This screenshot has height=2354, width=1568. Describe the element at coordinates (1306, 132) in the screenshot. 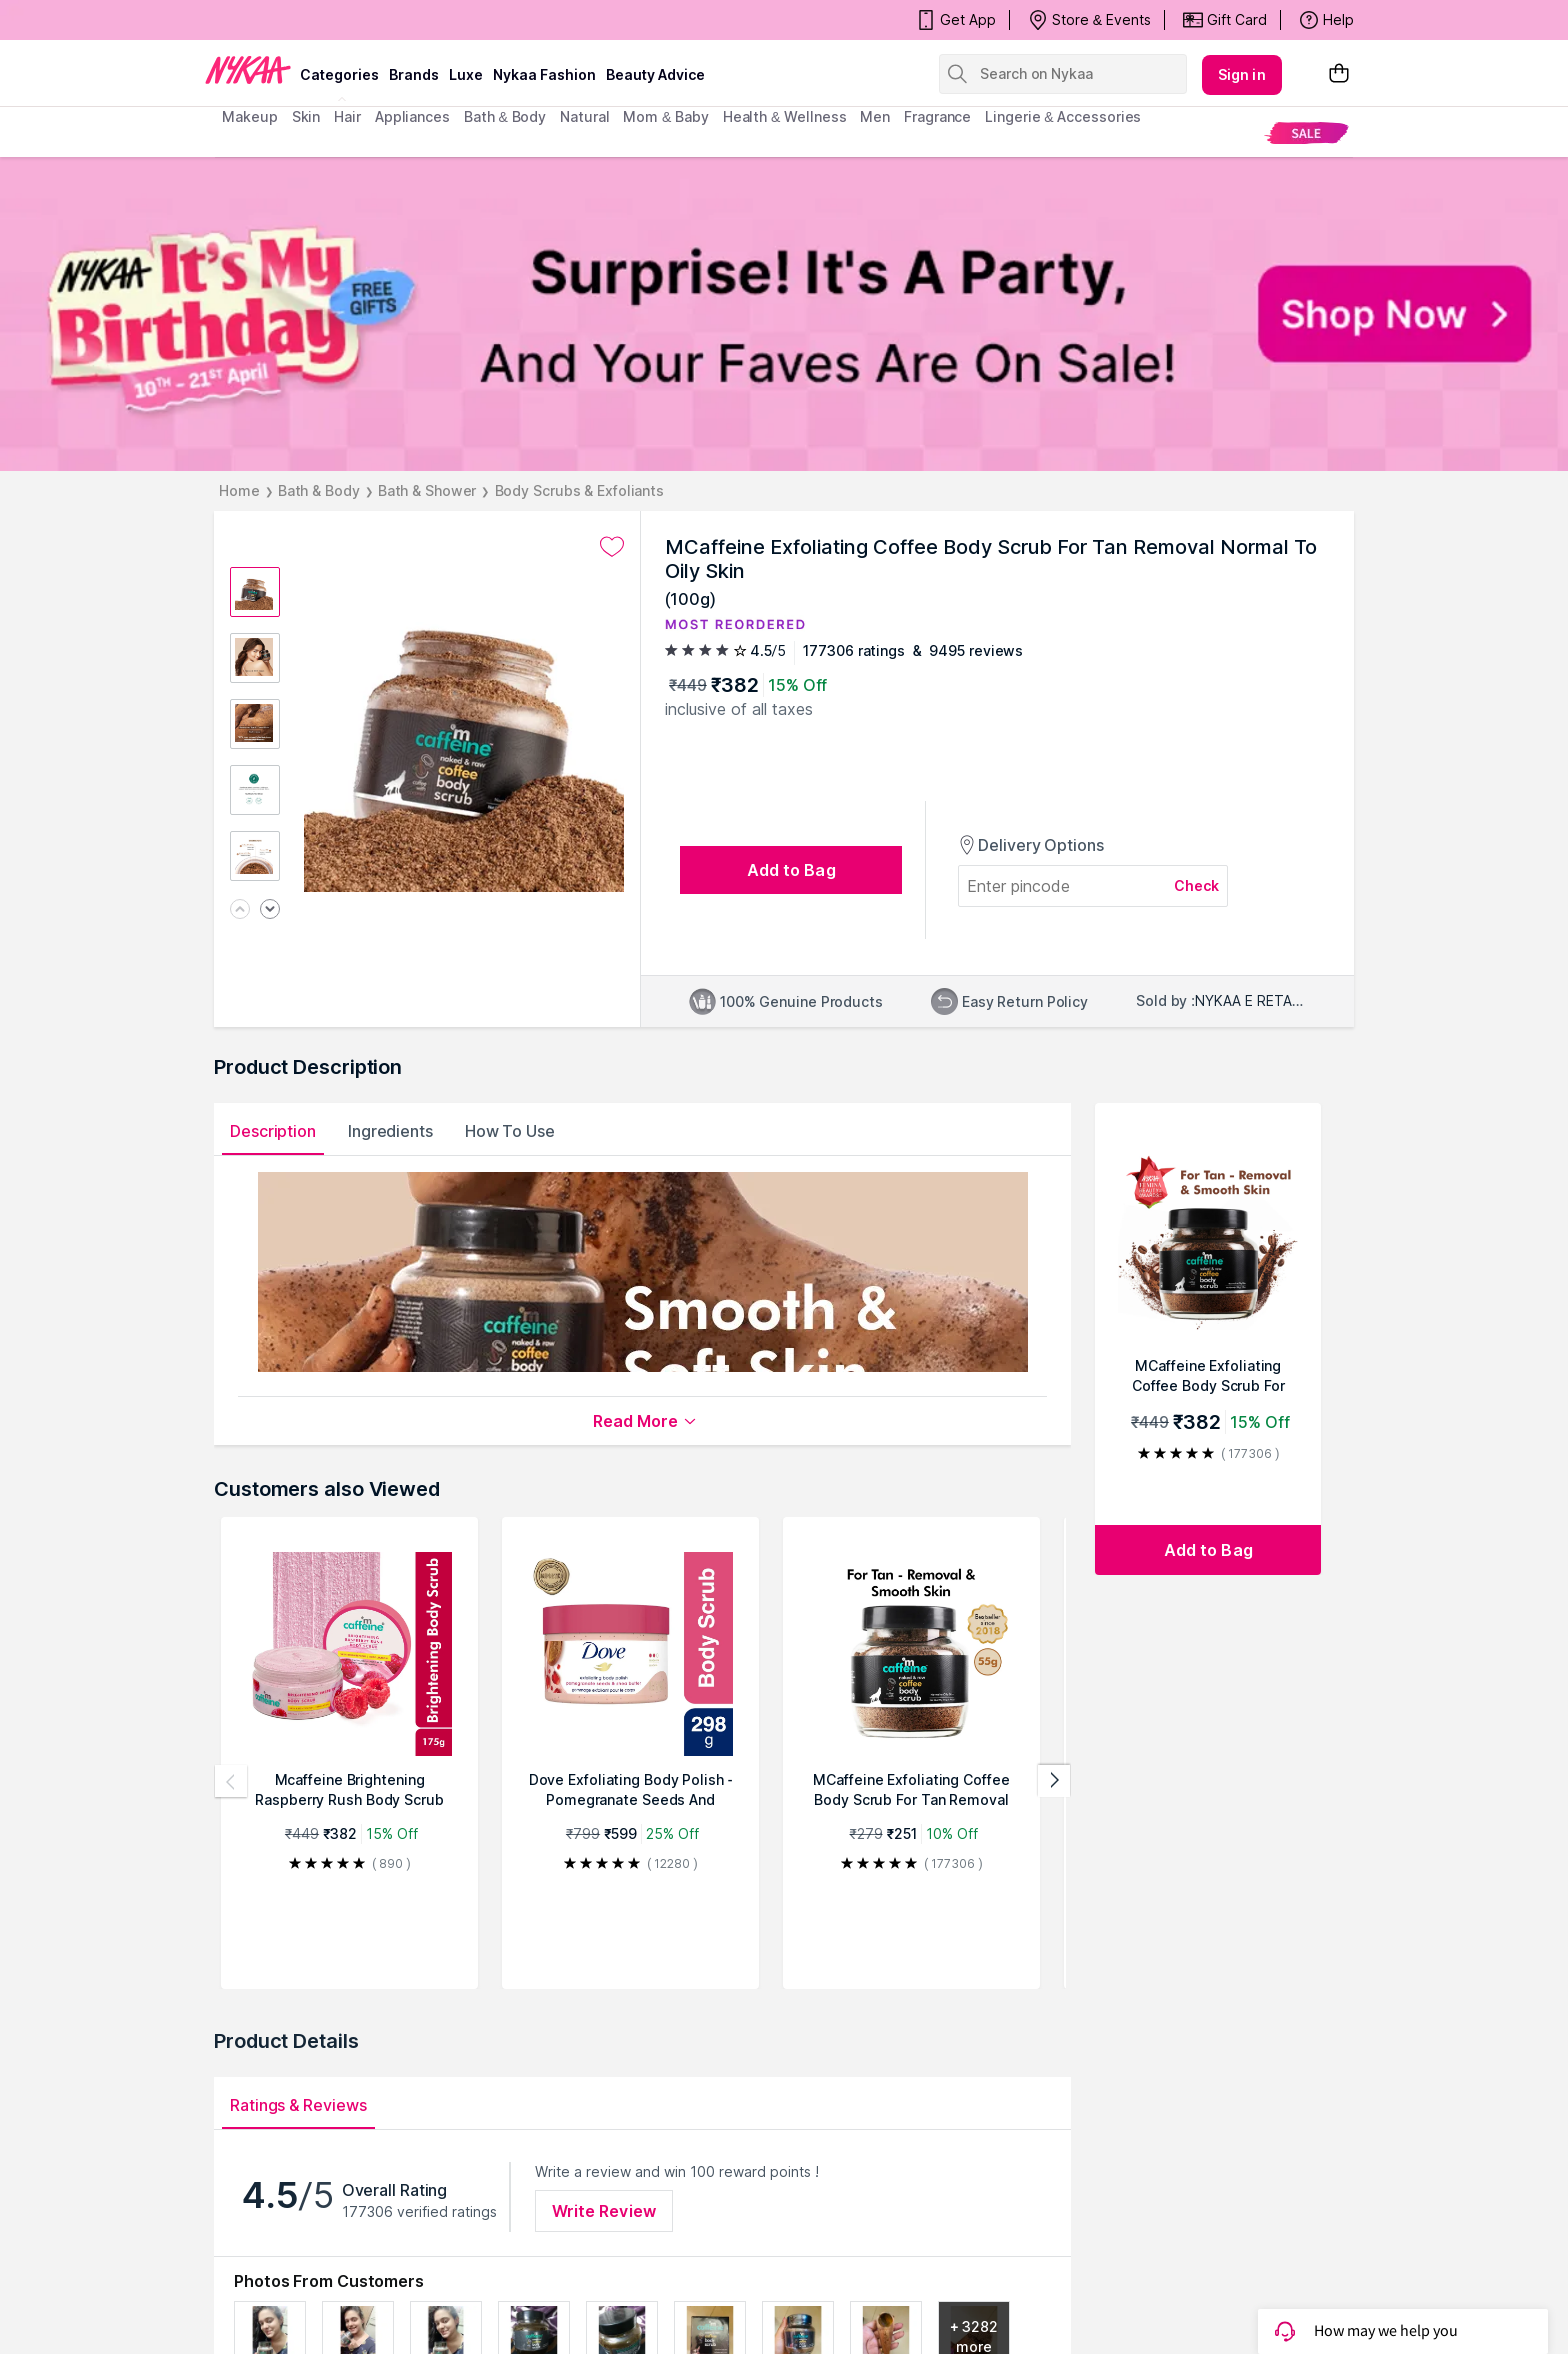

I see `[menuitem]` at that location.